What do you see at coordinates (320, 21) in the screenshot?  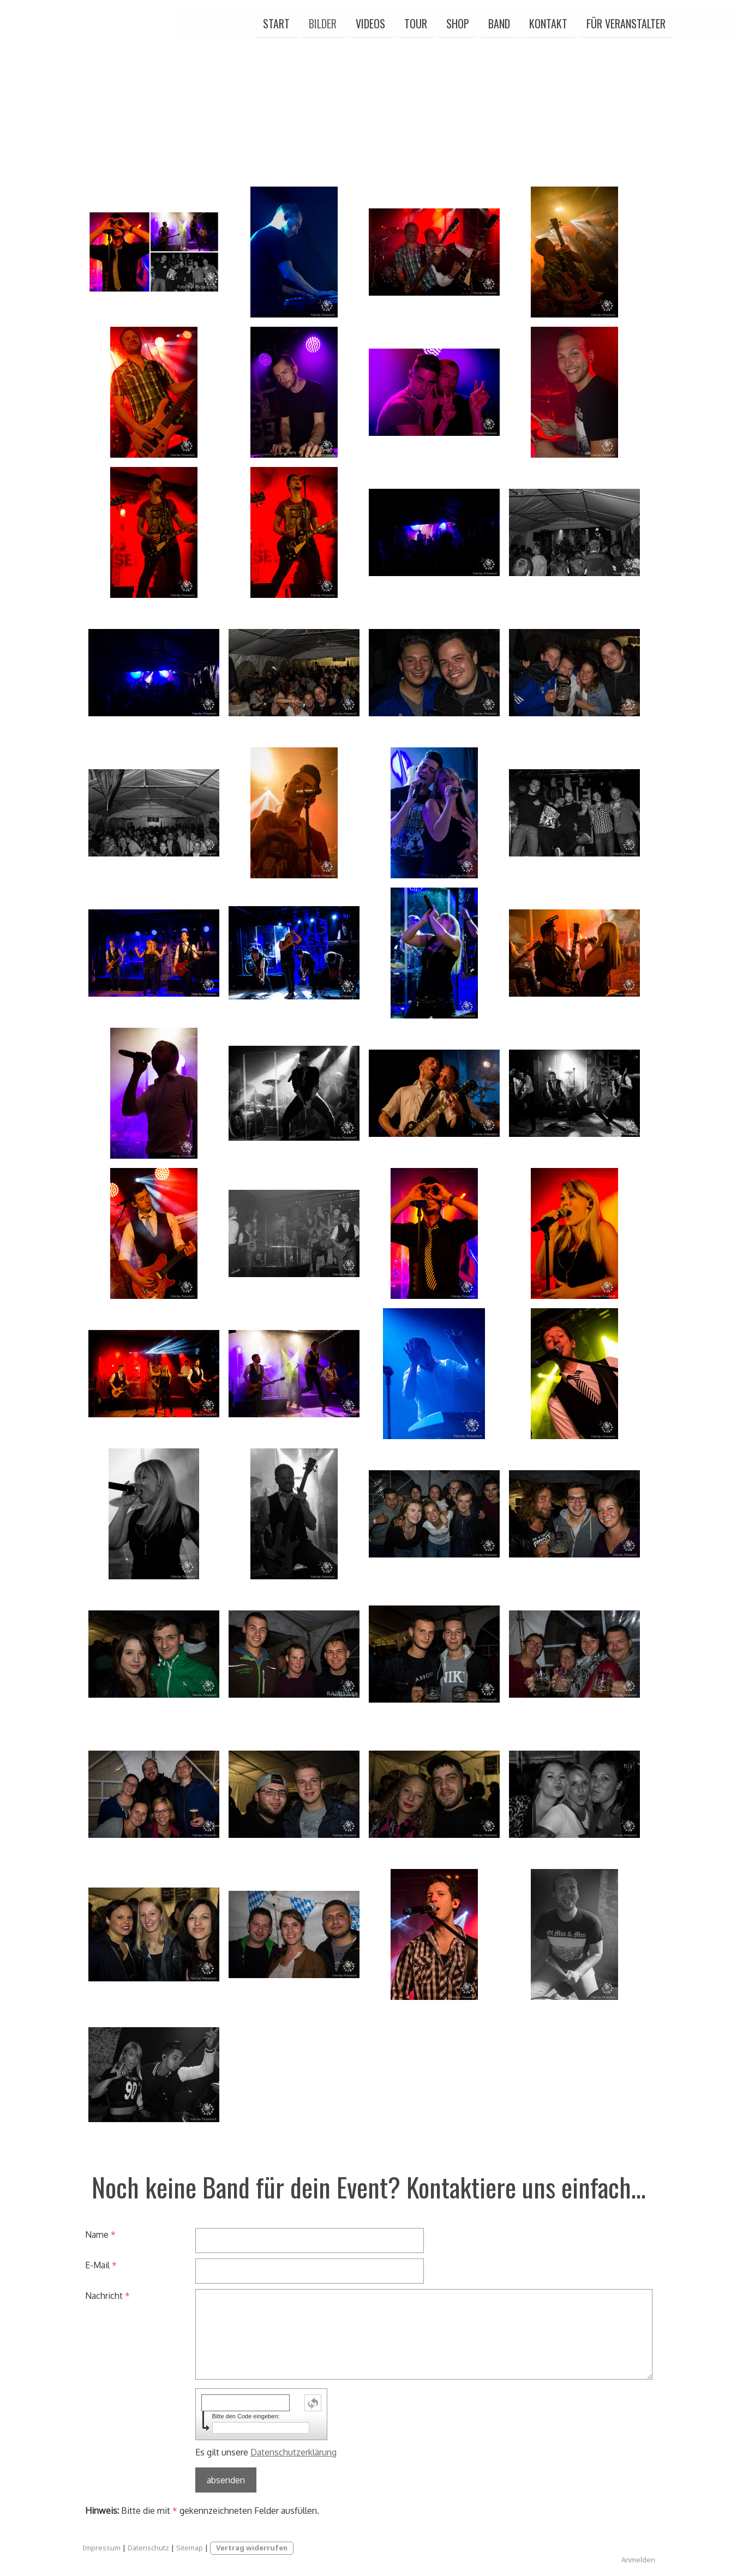 I see `Tour` at bounding box center [320, 21].